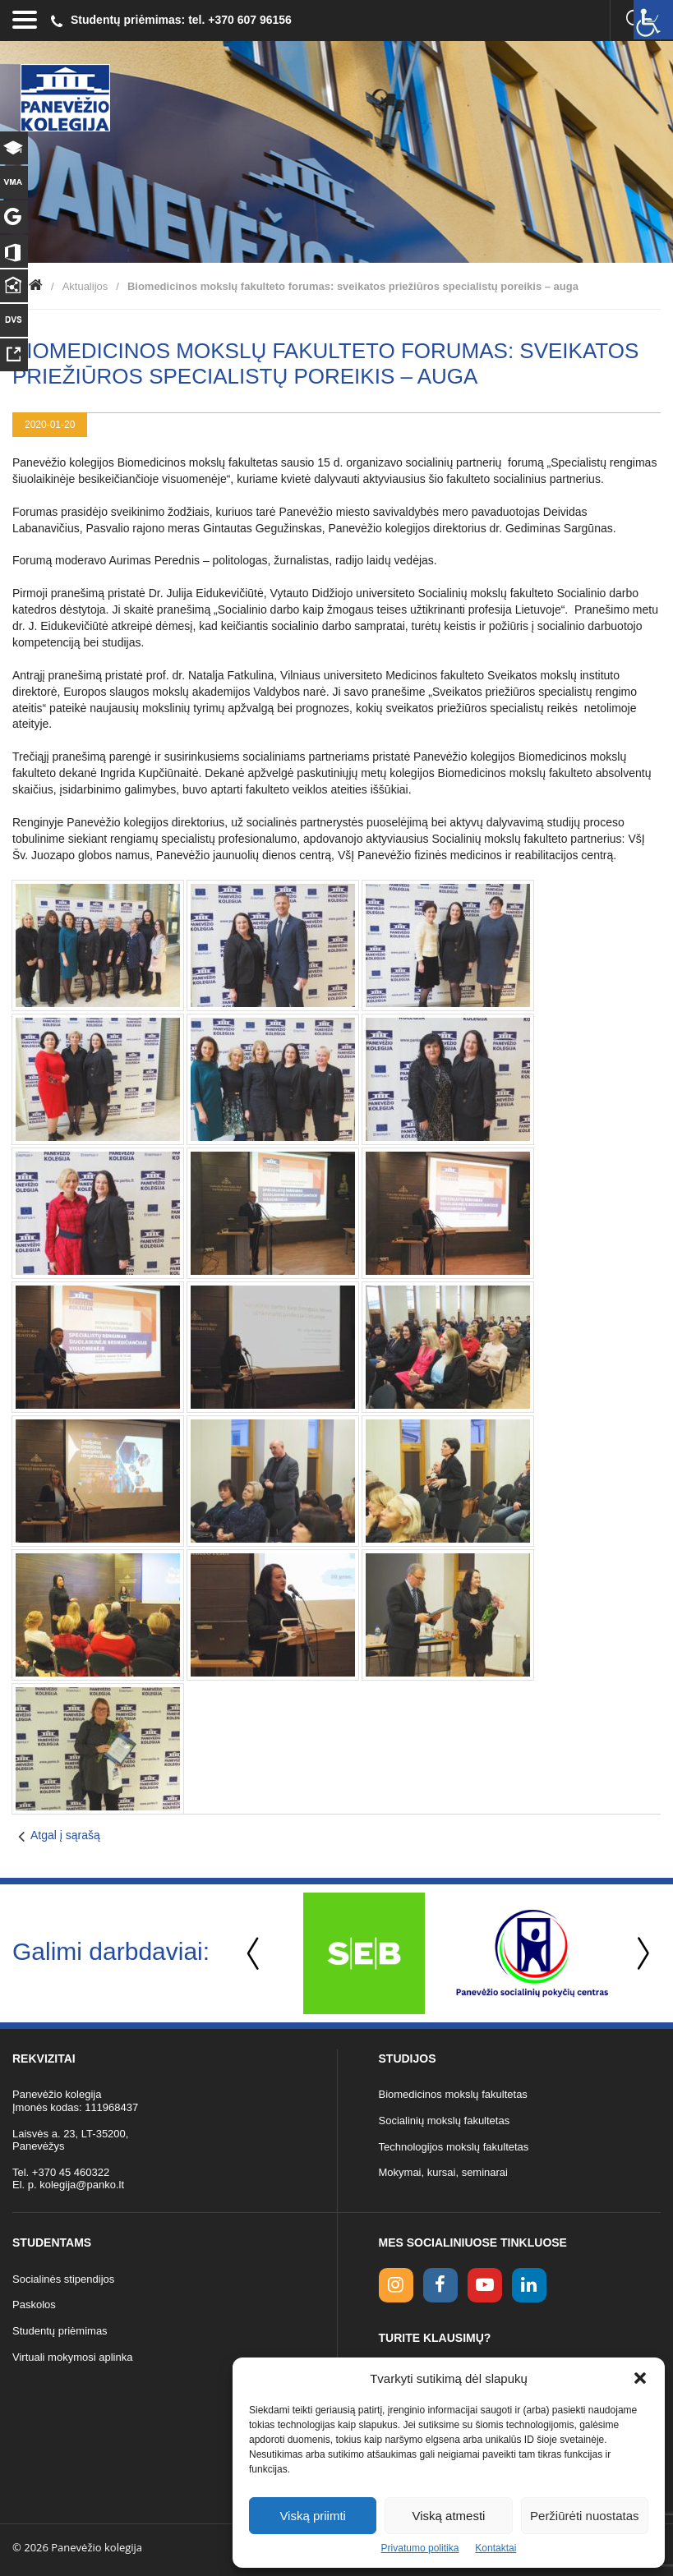  I want to click on Technologijos mokslų fakultetas, so click(454, 2147).